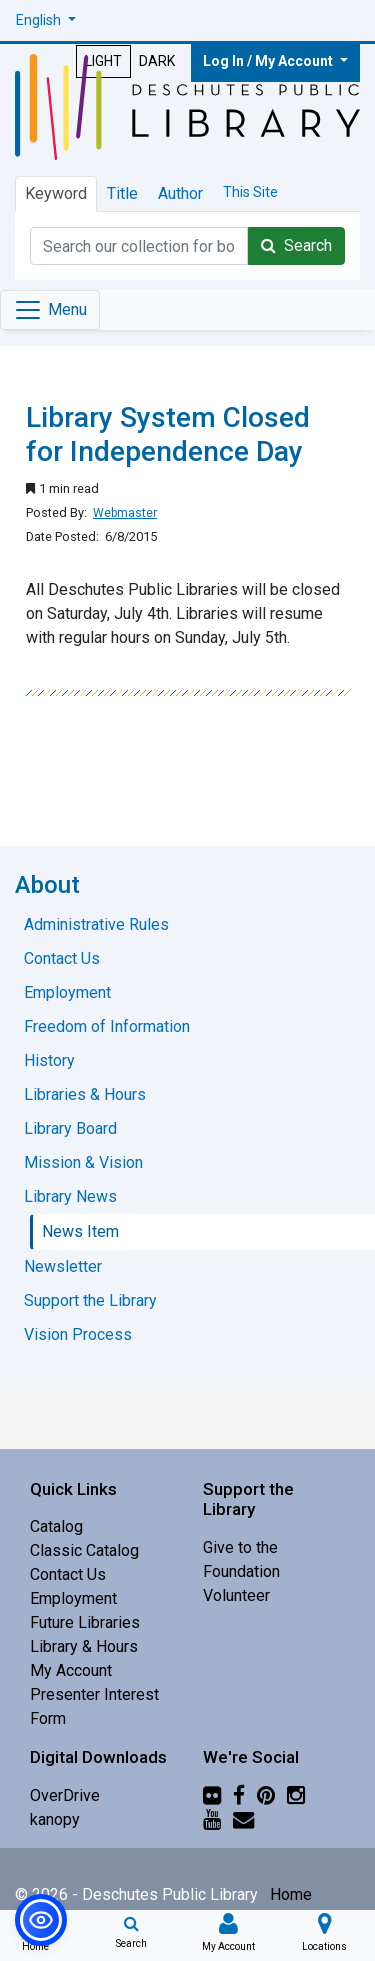 The width and height of the screenshot is (375, 1961). What do you see at coordinates (180, 193) in the screenshot?
I see `Author [tab]` at bounding box center [180, 193].